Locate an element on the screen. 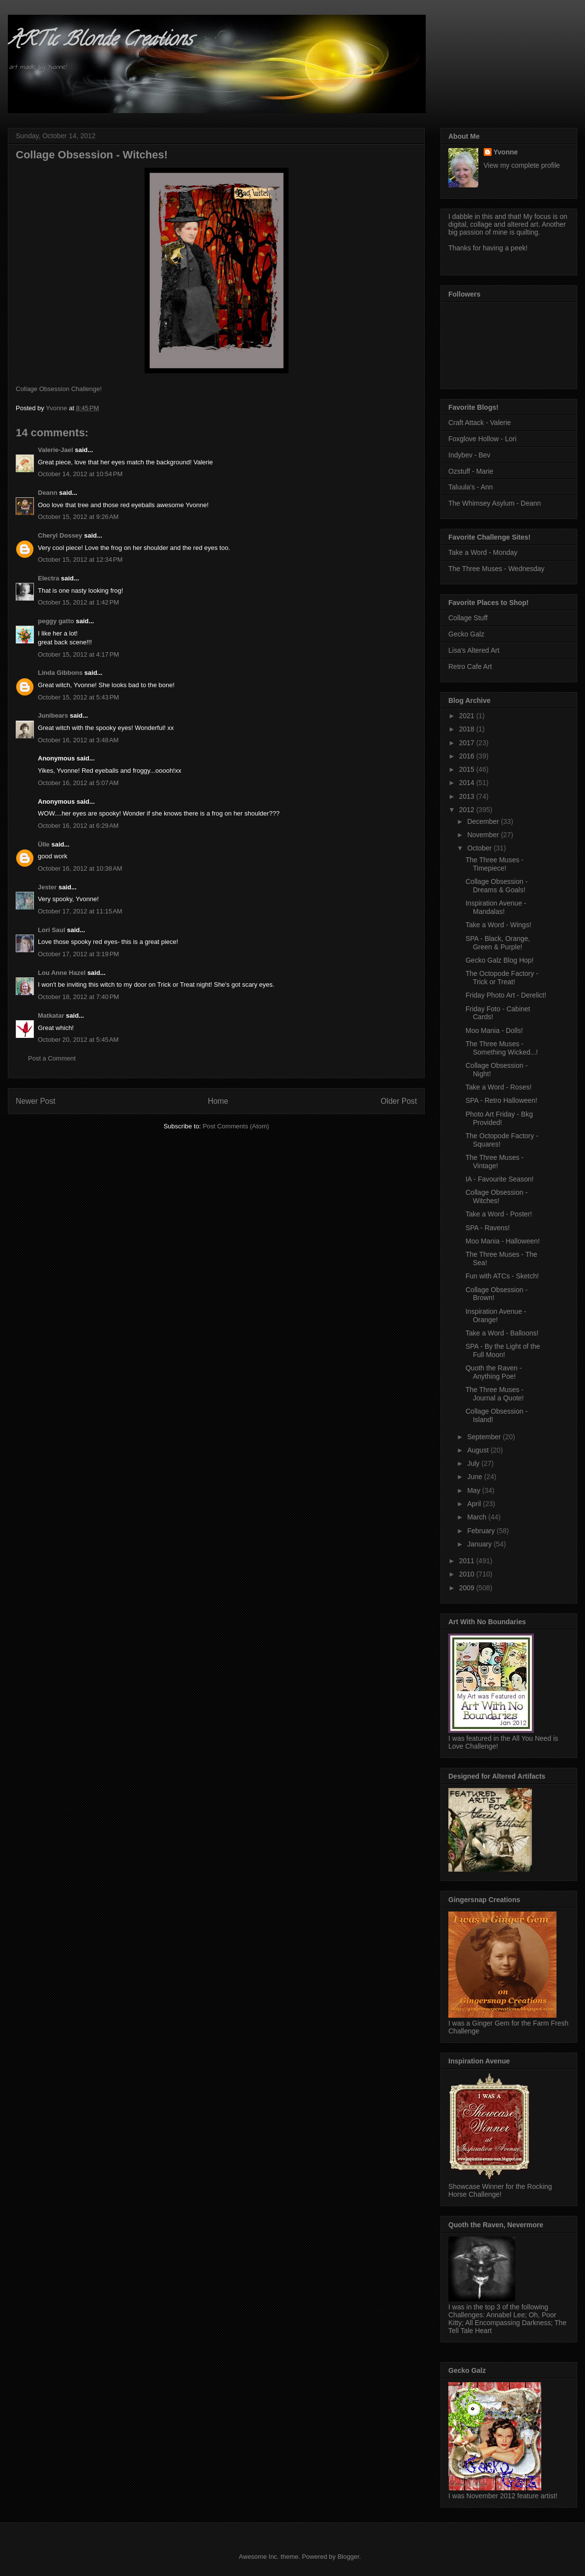  2021 is located at coordinates (467, 716).